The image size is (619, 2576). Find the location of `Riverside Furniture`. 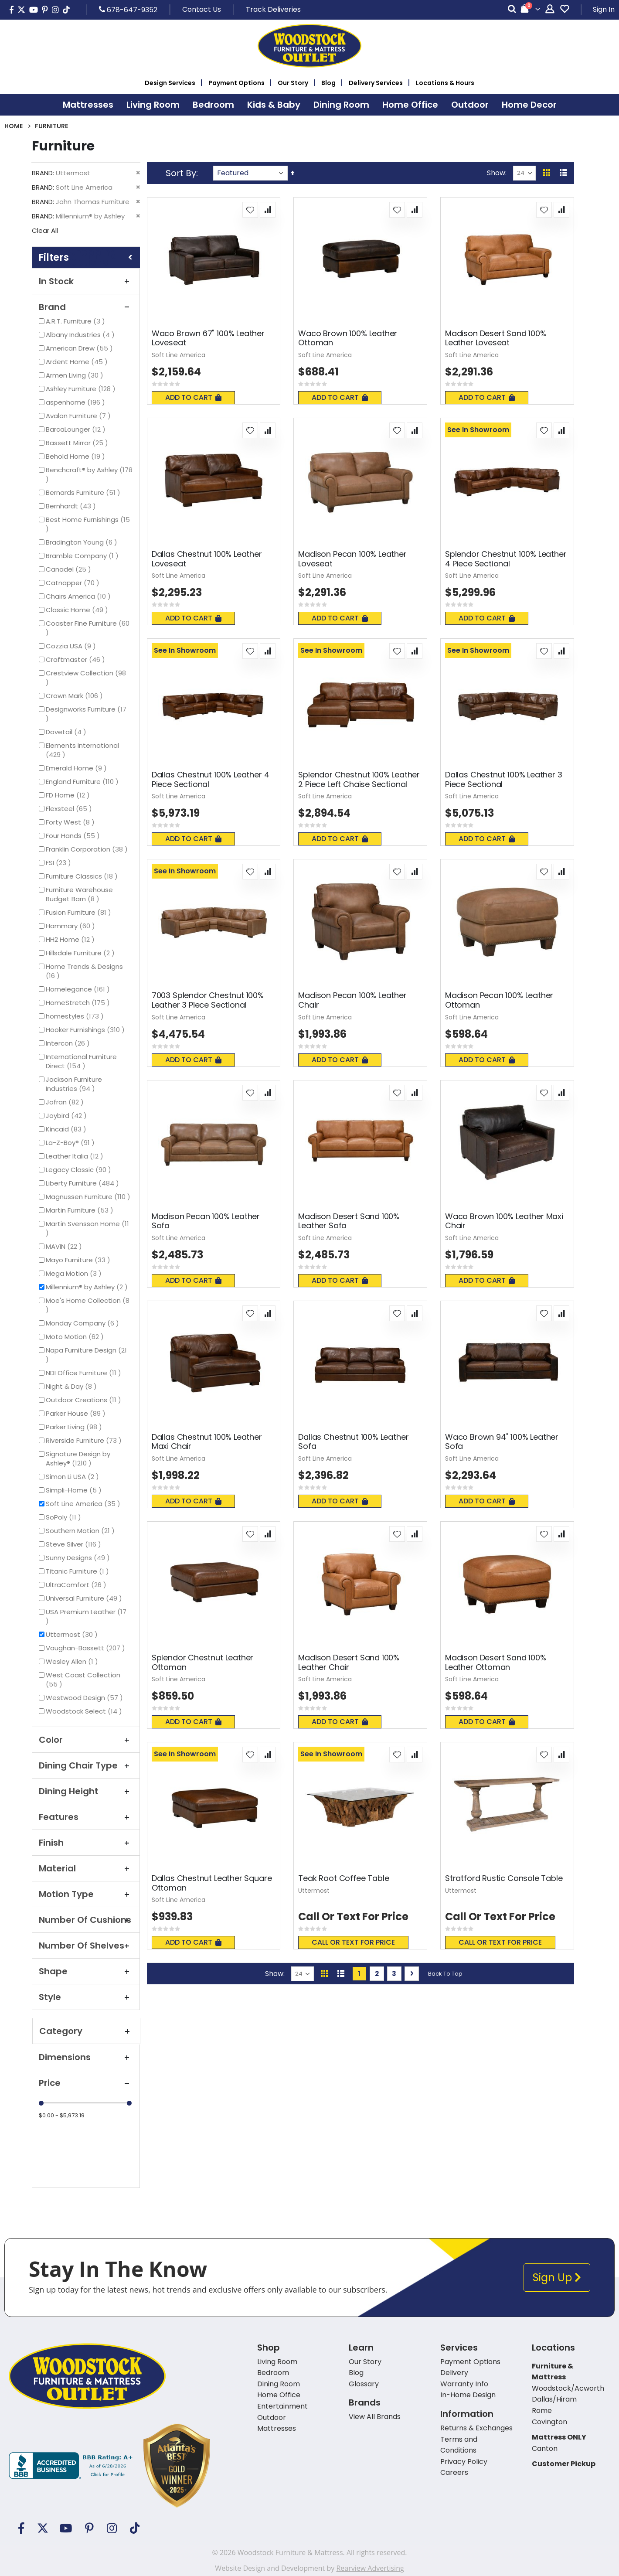

Riverside Furniture is located at coordinates (85, 1440).